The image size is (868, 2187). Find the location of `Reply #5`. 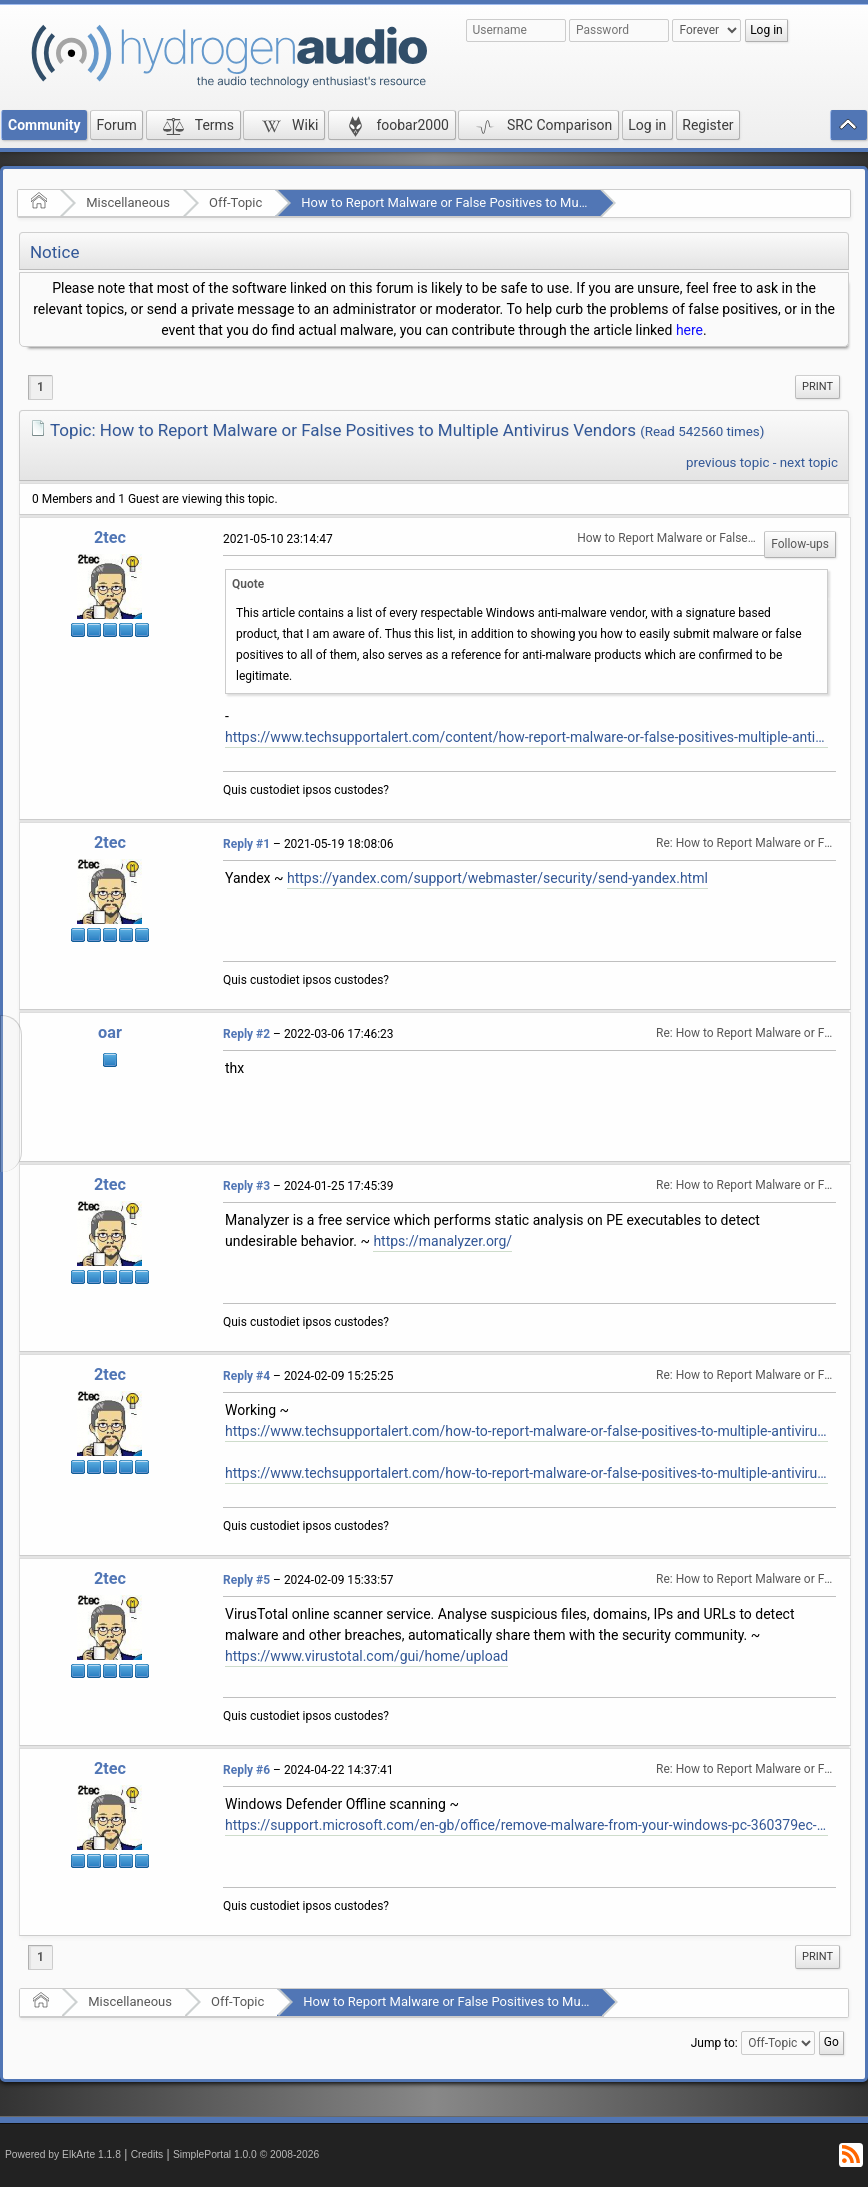

Reply #5 is located at coordinates (246, 1580).